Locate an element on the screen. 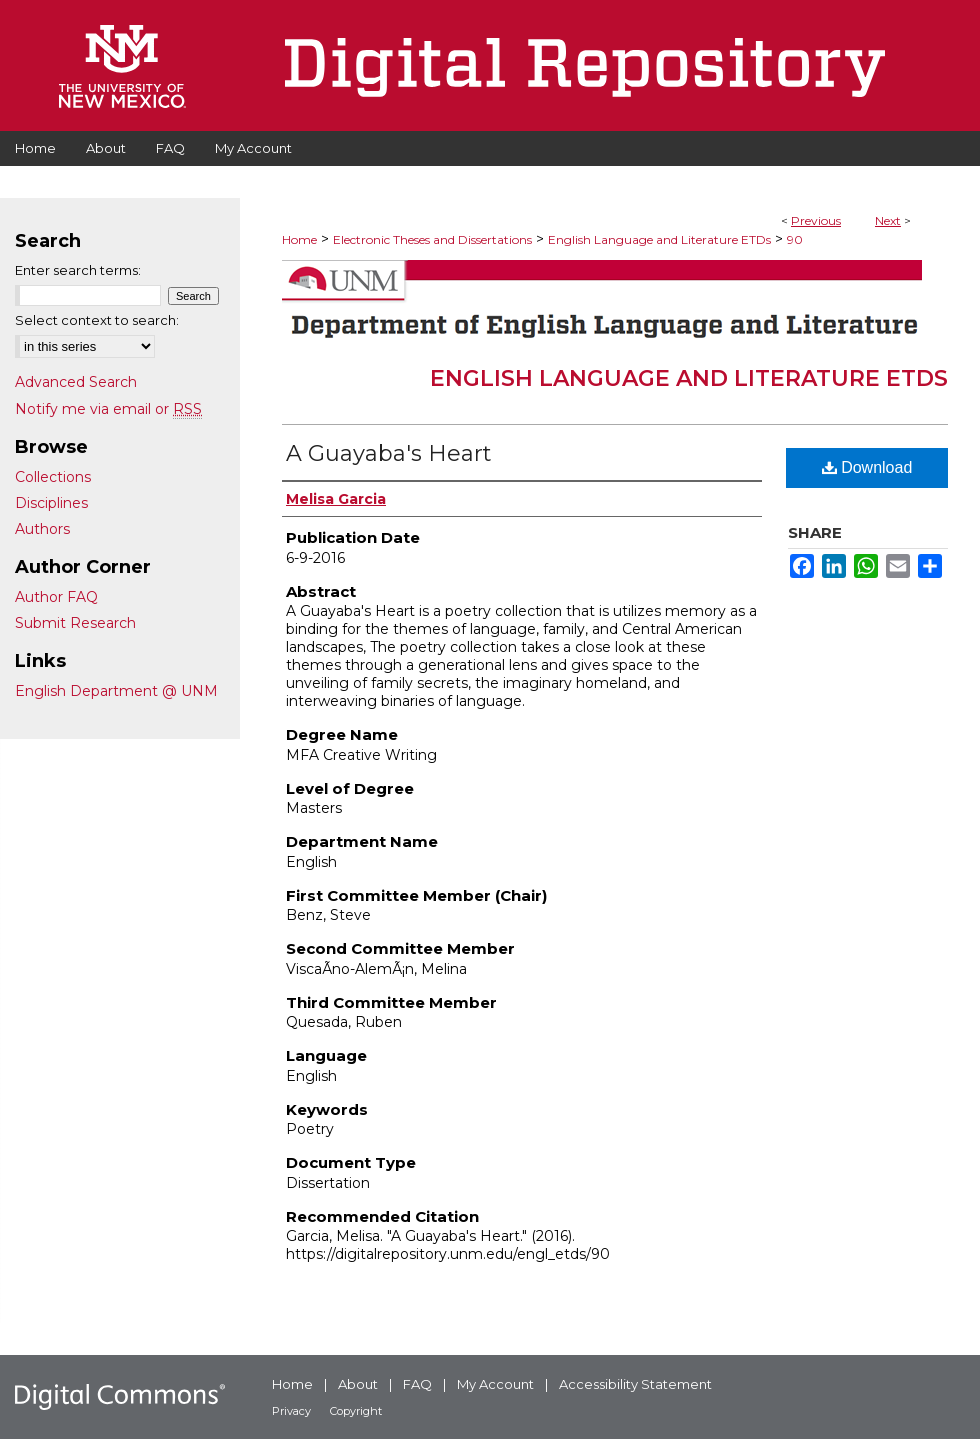 This screenshot has height=1439, width=980. Download is located at coordinates (867, 467).